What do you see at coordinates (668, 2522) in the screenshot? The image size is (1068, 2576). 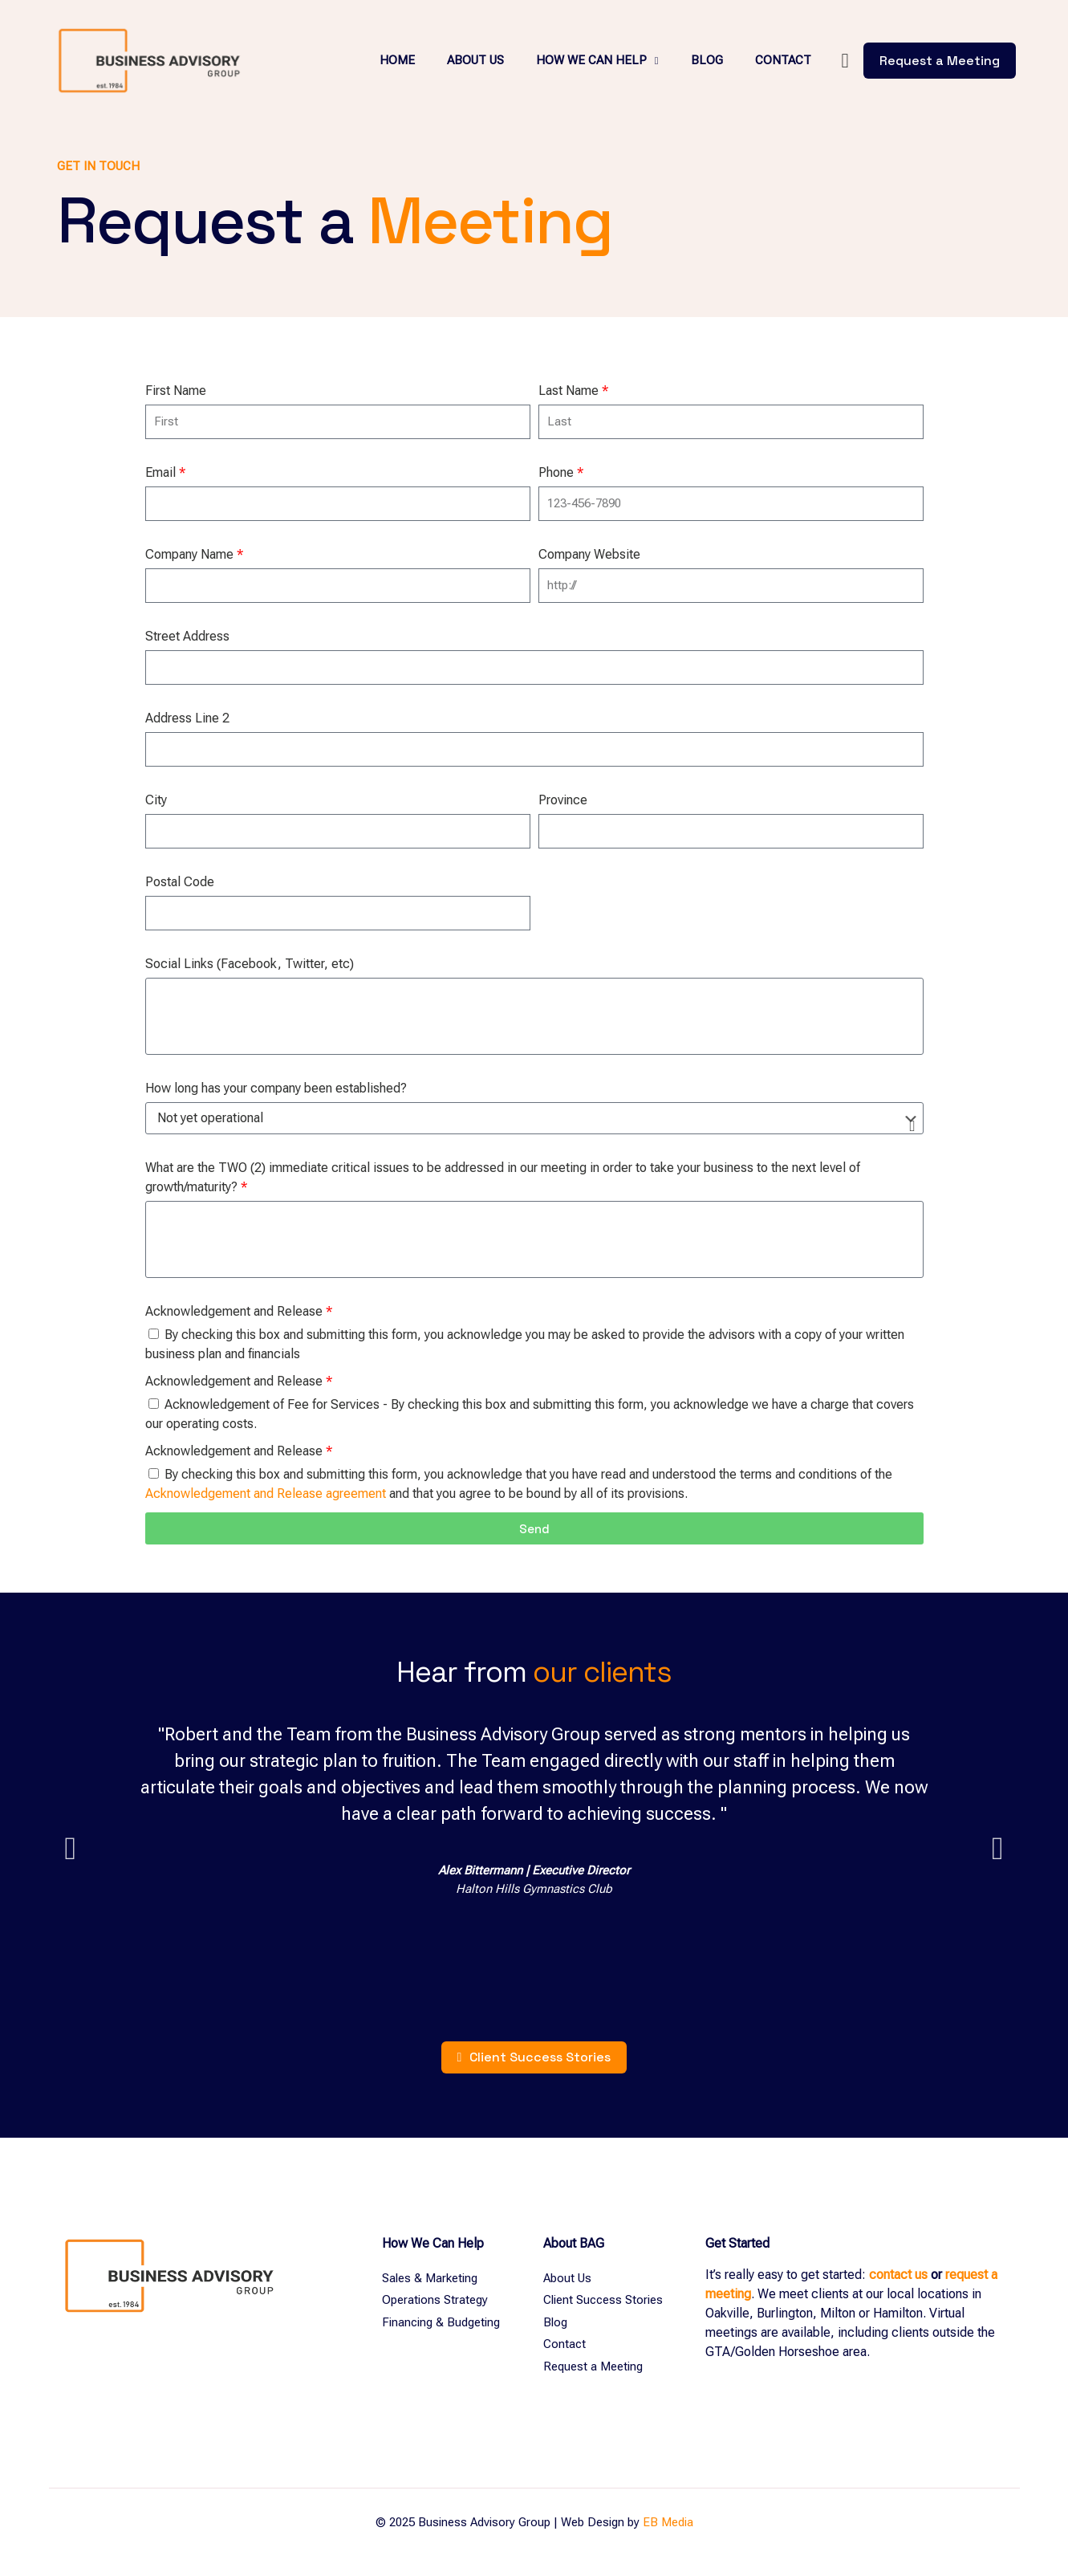 I see `EB Media` at bounding box center [668, 2522].